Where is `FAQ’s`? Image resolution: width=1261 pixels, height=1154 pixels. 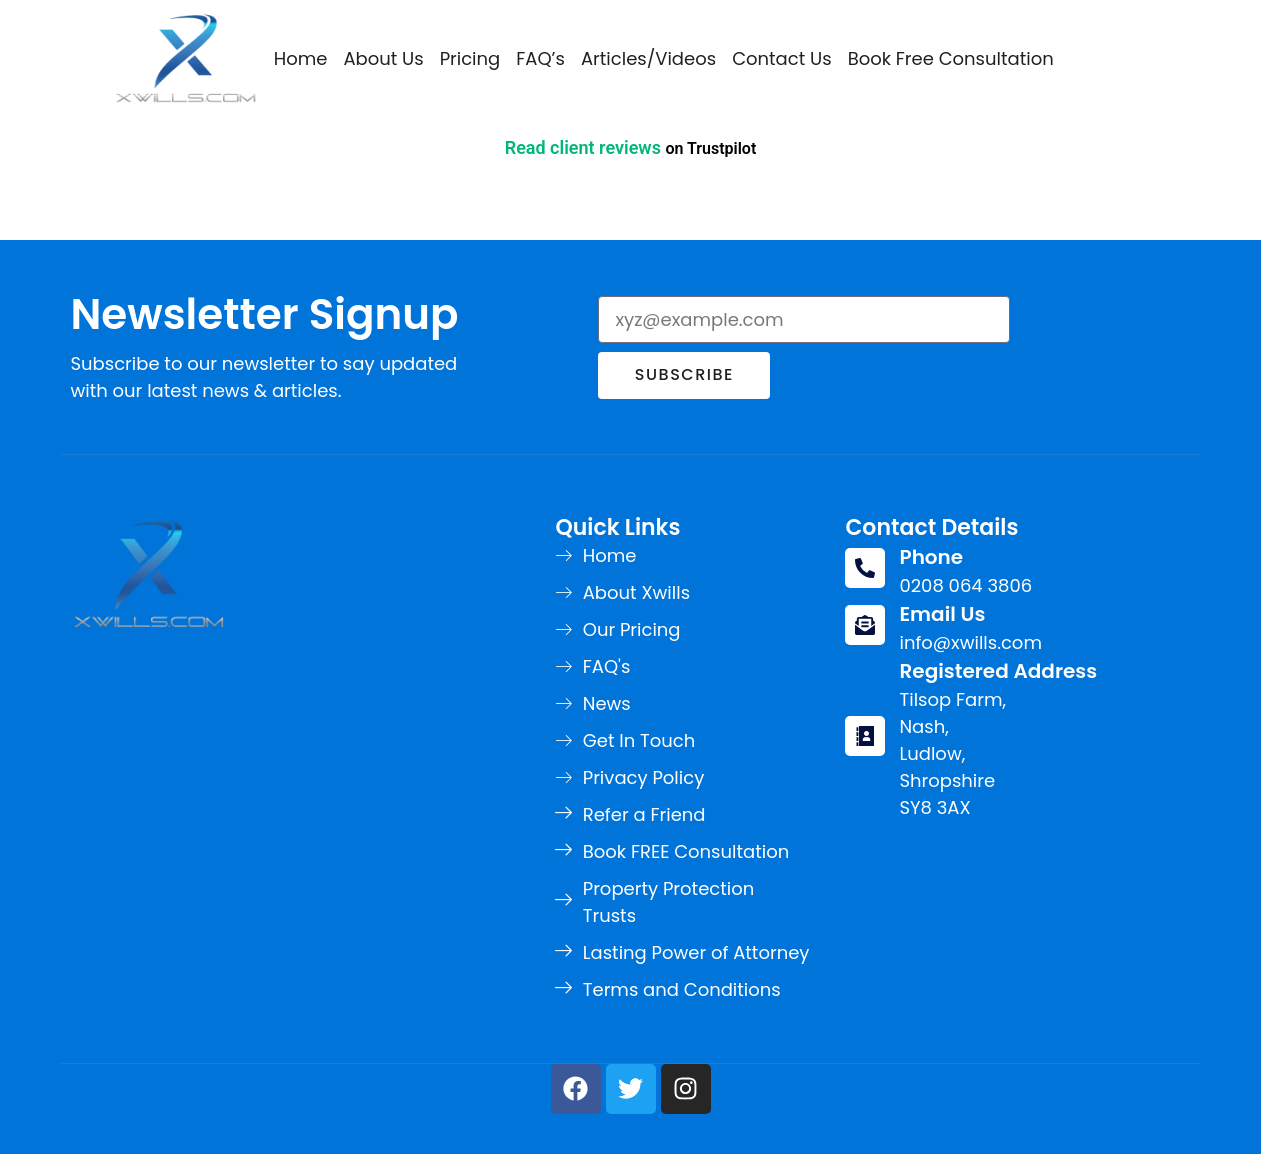
FAQ’s is located at coordinates (540, 58).